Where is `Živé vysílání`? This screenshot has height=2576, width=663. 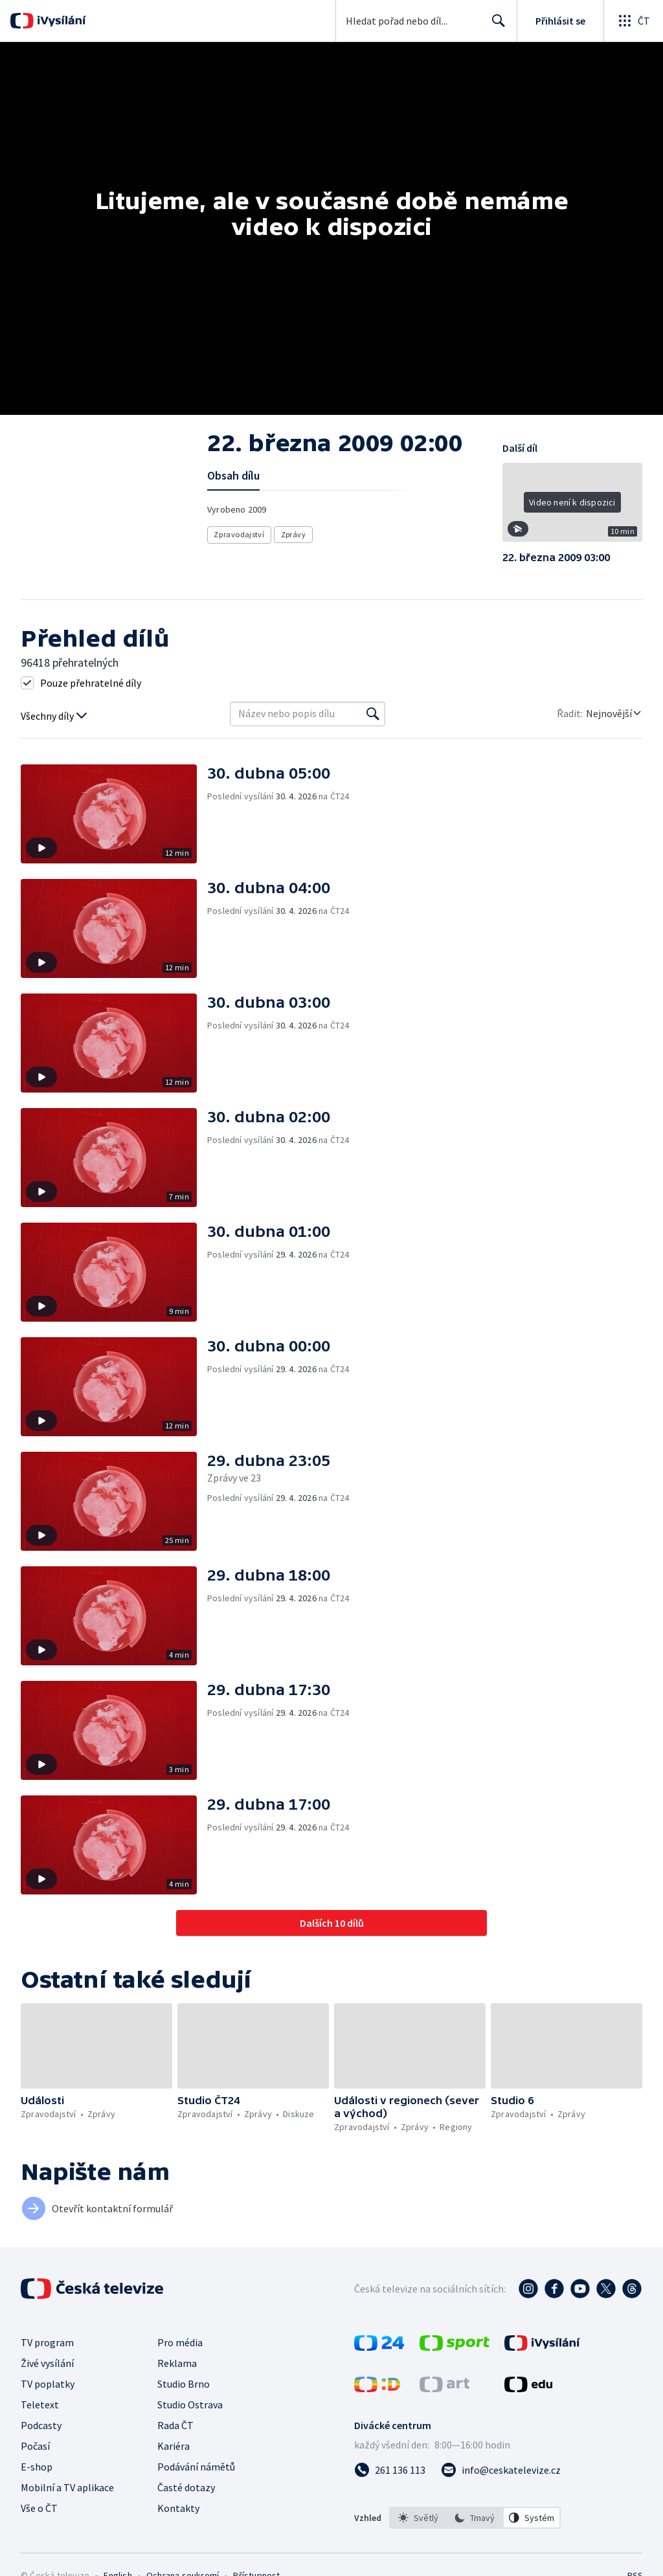
Živé vysílání is located at coordinates (47, 2363).